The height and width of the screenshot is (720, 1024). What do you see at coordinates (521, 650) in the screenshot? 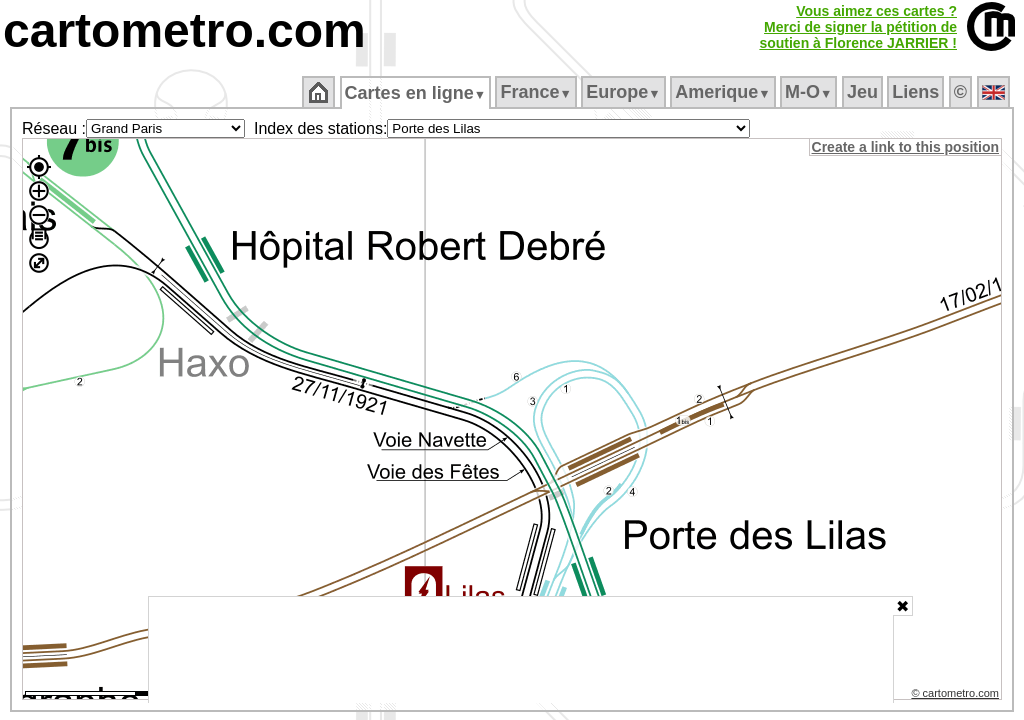
I see `[Advertisement]` at bounding box center [521, 650].